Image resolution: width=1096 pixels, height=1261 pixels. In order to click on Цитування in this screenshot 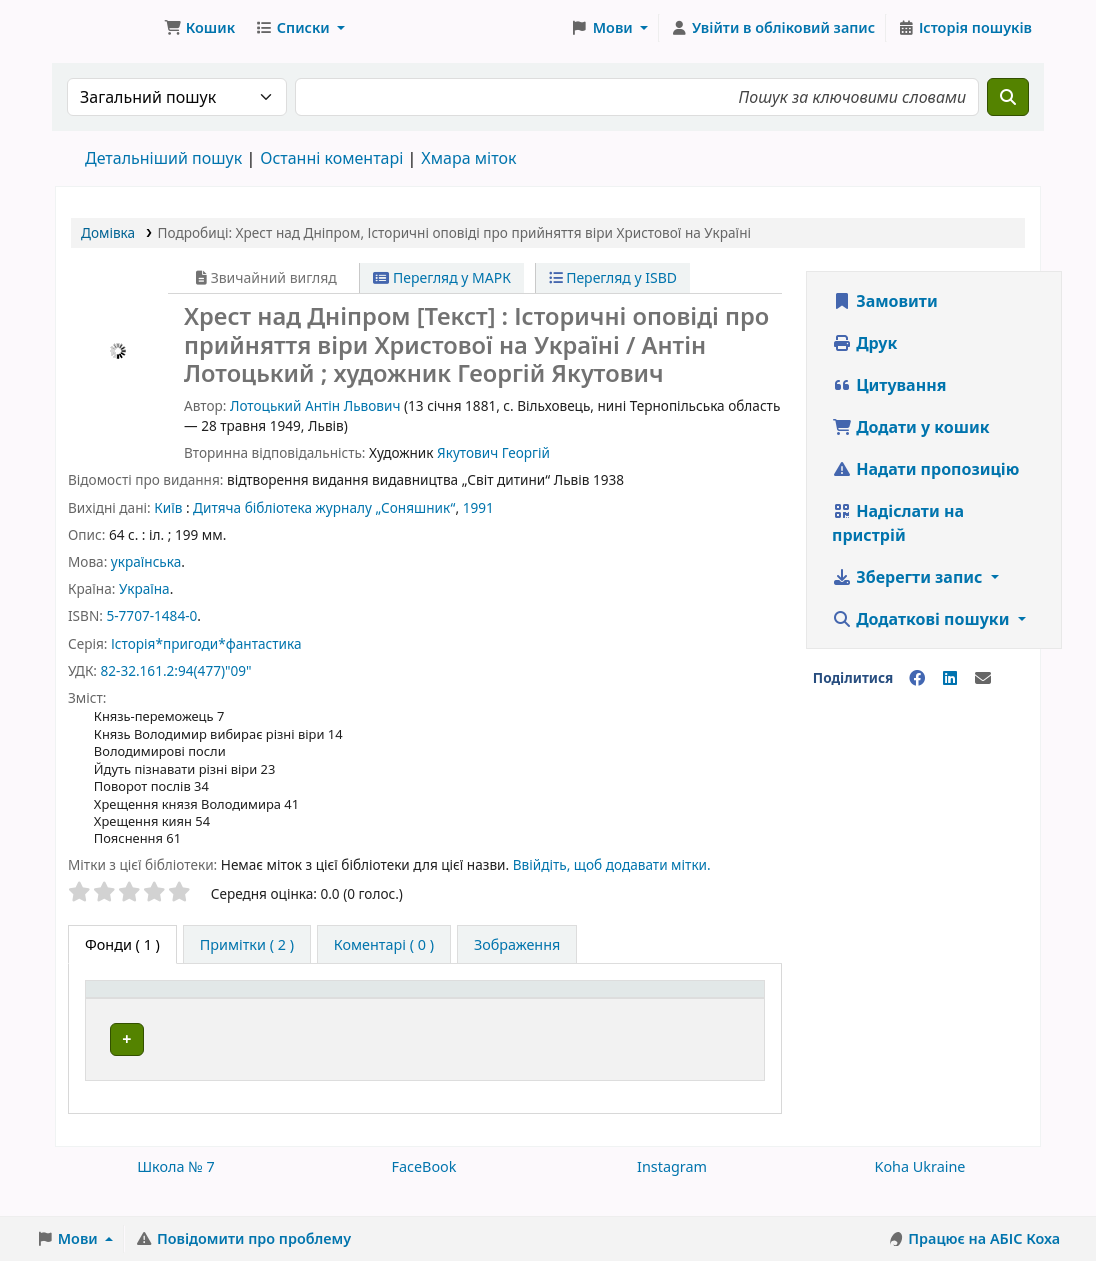, I will do `click(889, 385)`.